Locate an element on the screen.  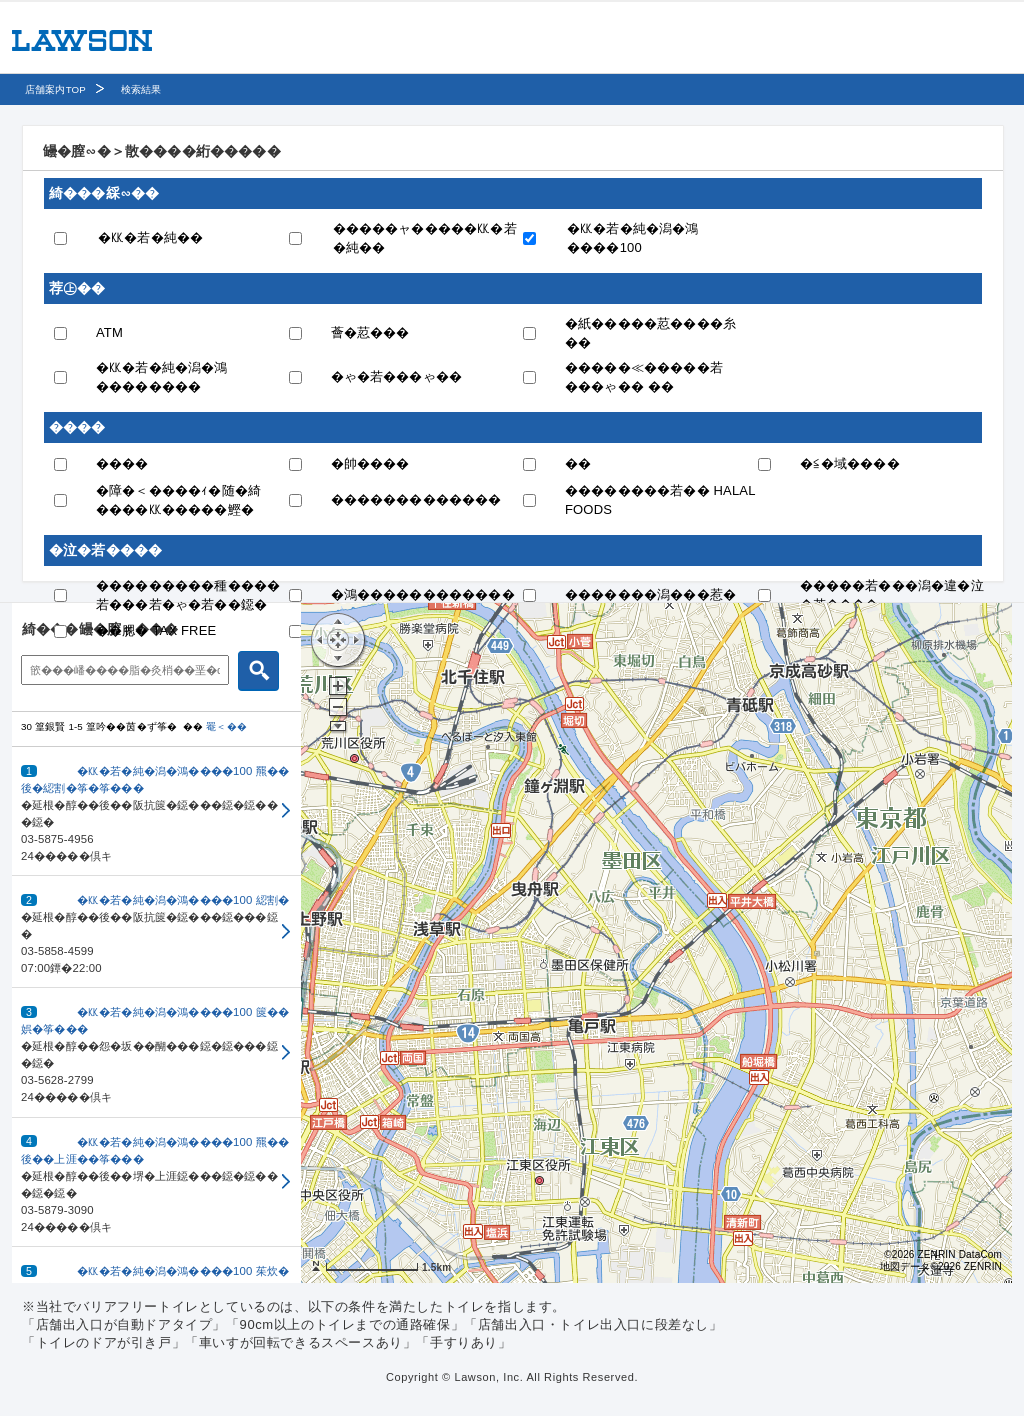
[button] is located at coordinates (156, 811).